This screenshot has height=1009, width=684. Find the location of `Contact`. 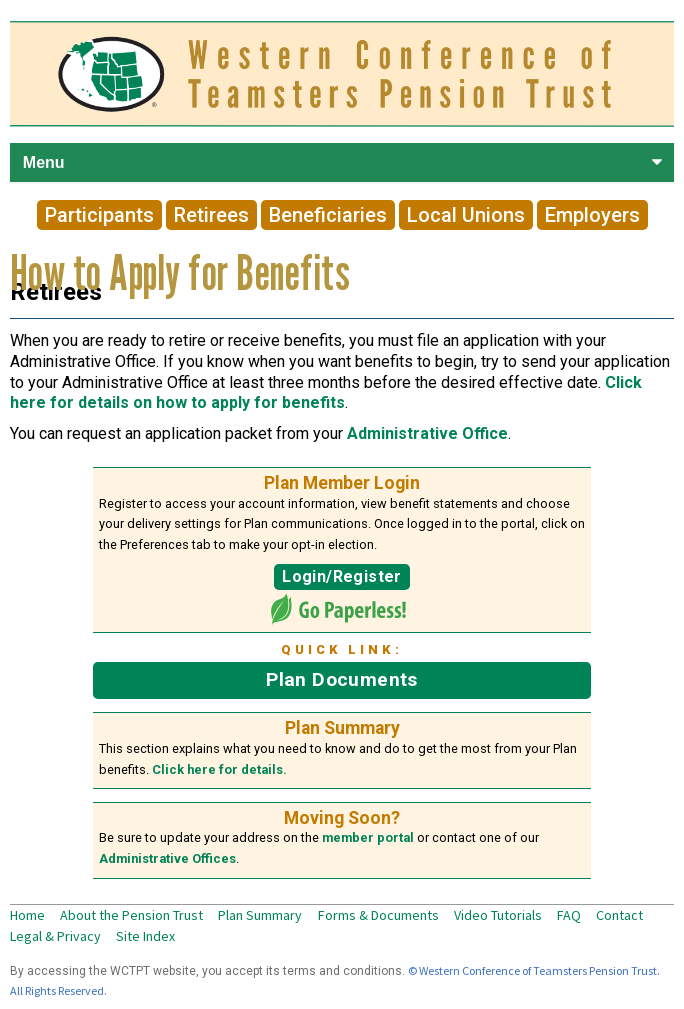

Contact is located at coordinates (619, 915).